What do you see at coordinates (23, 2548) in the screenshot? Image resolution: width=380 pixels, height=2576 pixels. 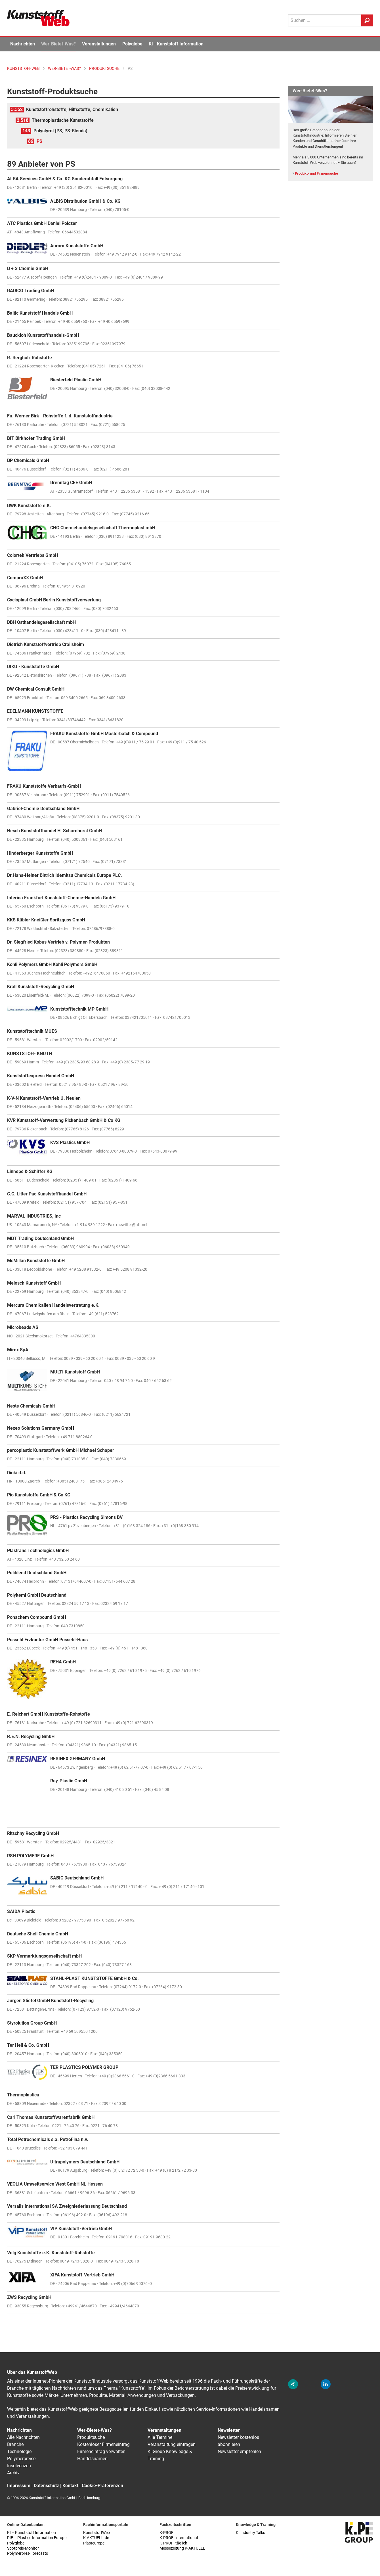 I see `Spotpreis-Monitor` at bounding box center [23, 2548].